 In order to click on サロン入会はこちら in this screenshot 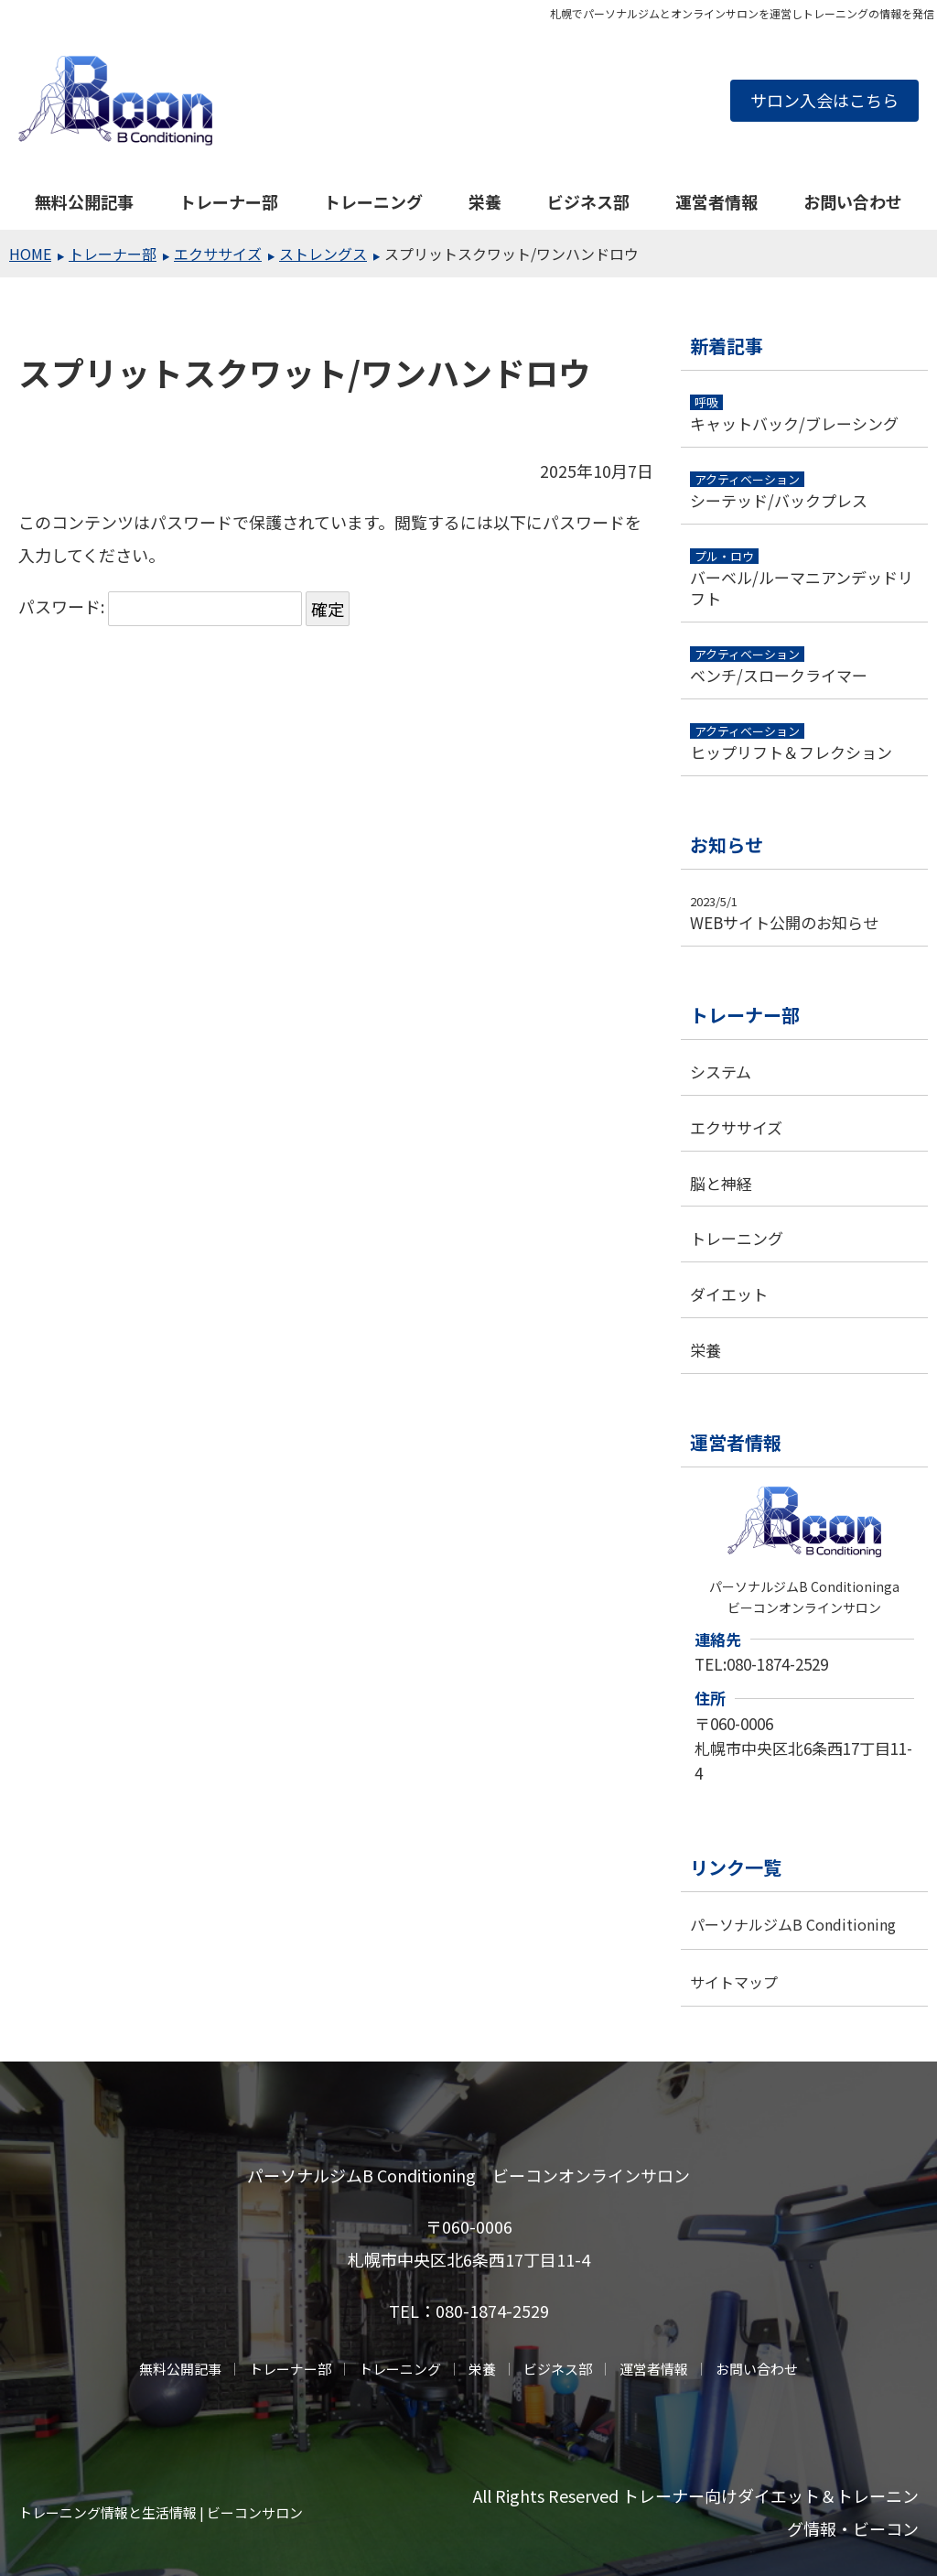, I will do `click(824, 100)`.